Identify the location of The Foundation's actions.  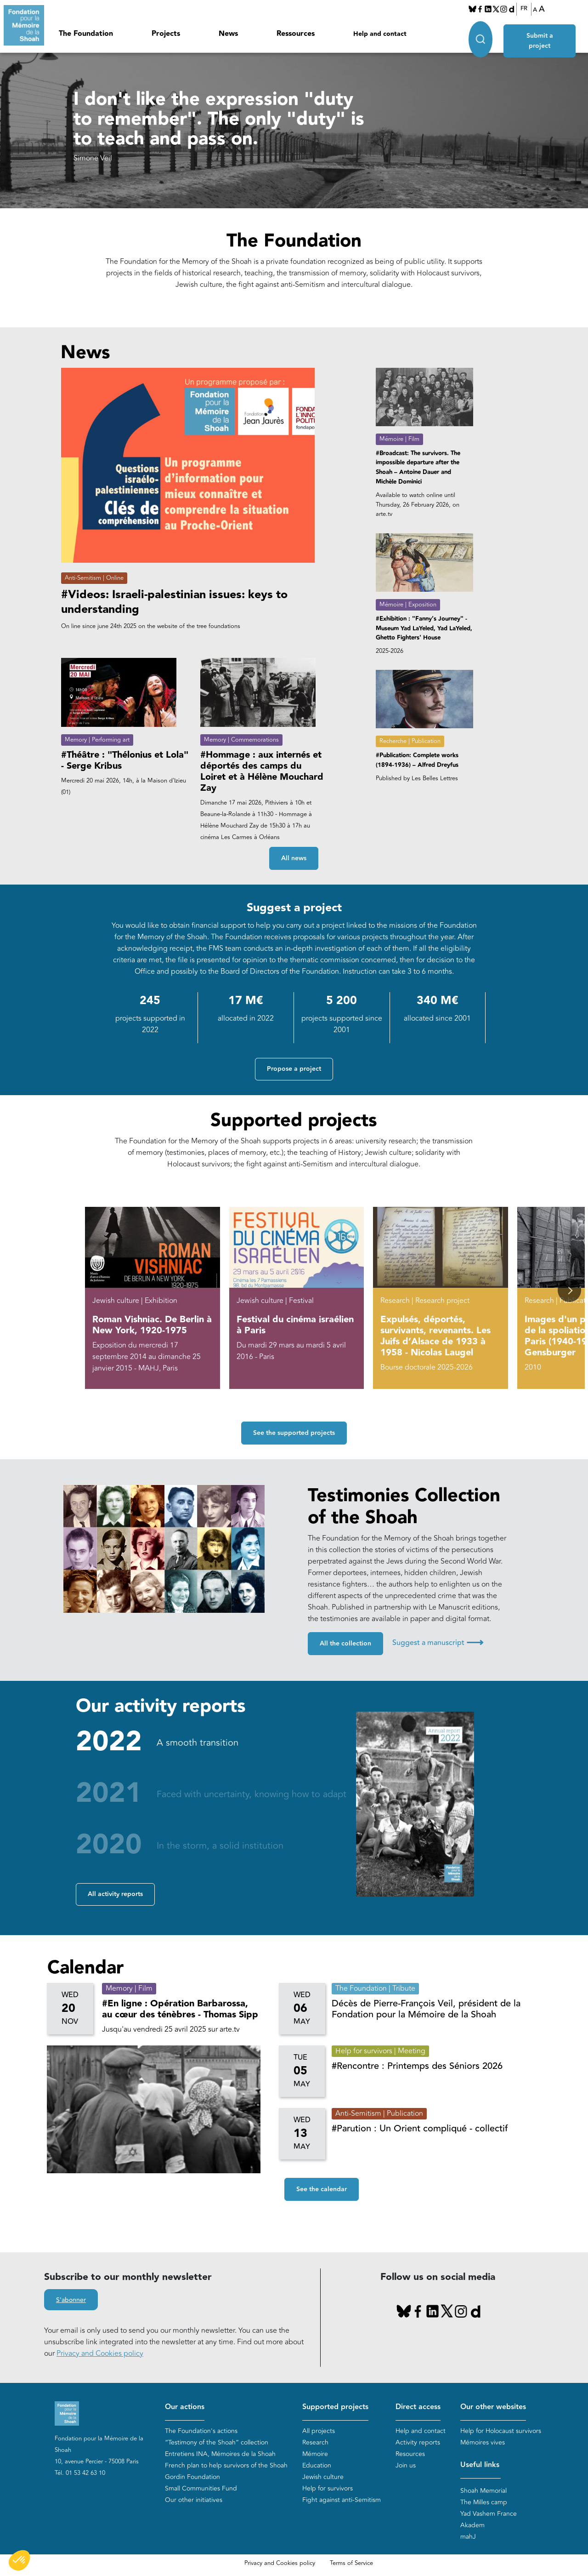
(201, 2431).